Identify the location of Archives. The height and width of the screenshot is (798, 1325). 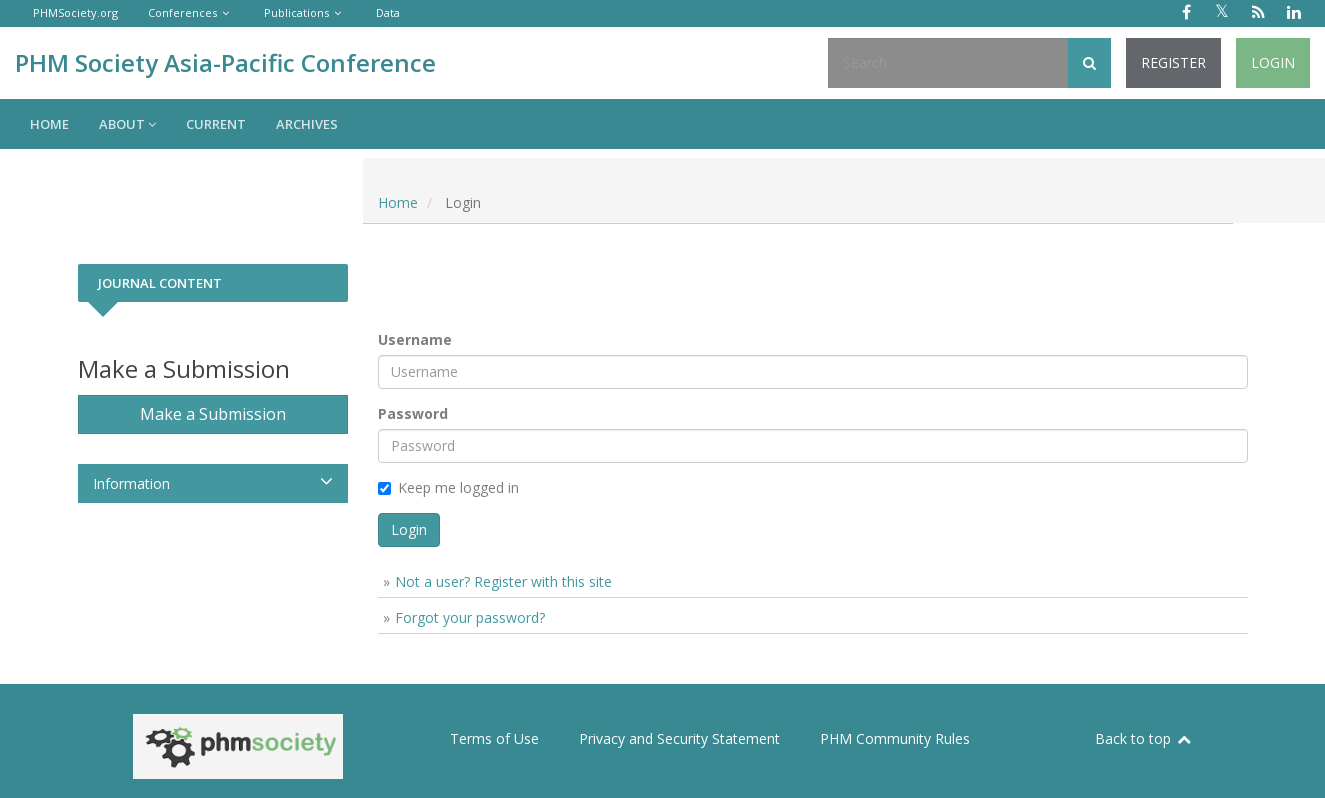
(307, 124).